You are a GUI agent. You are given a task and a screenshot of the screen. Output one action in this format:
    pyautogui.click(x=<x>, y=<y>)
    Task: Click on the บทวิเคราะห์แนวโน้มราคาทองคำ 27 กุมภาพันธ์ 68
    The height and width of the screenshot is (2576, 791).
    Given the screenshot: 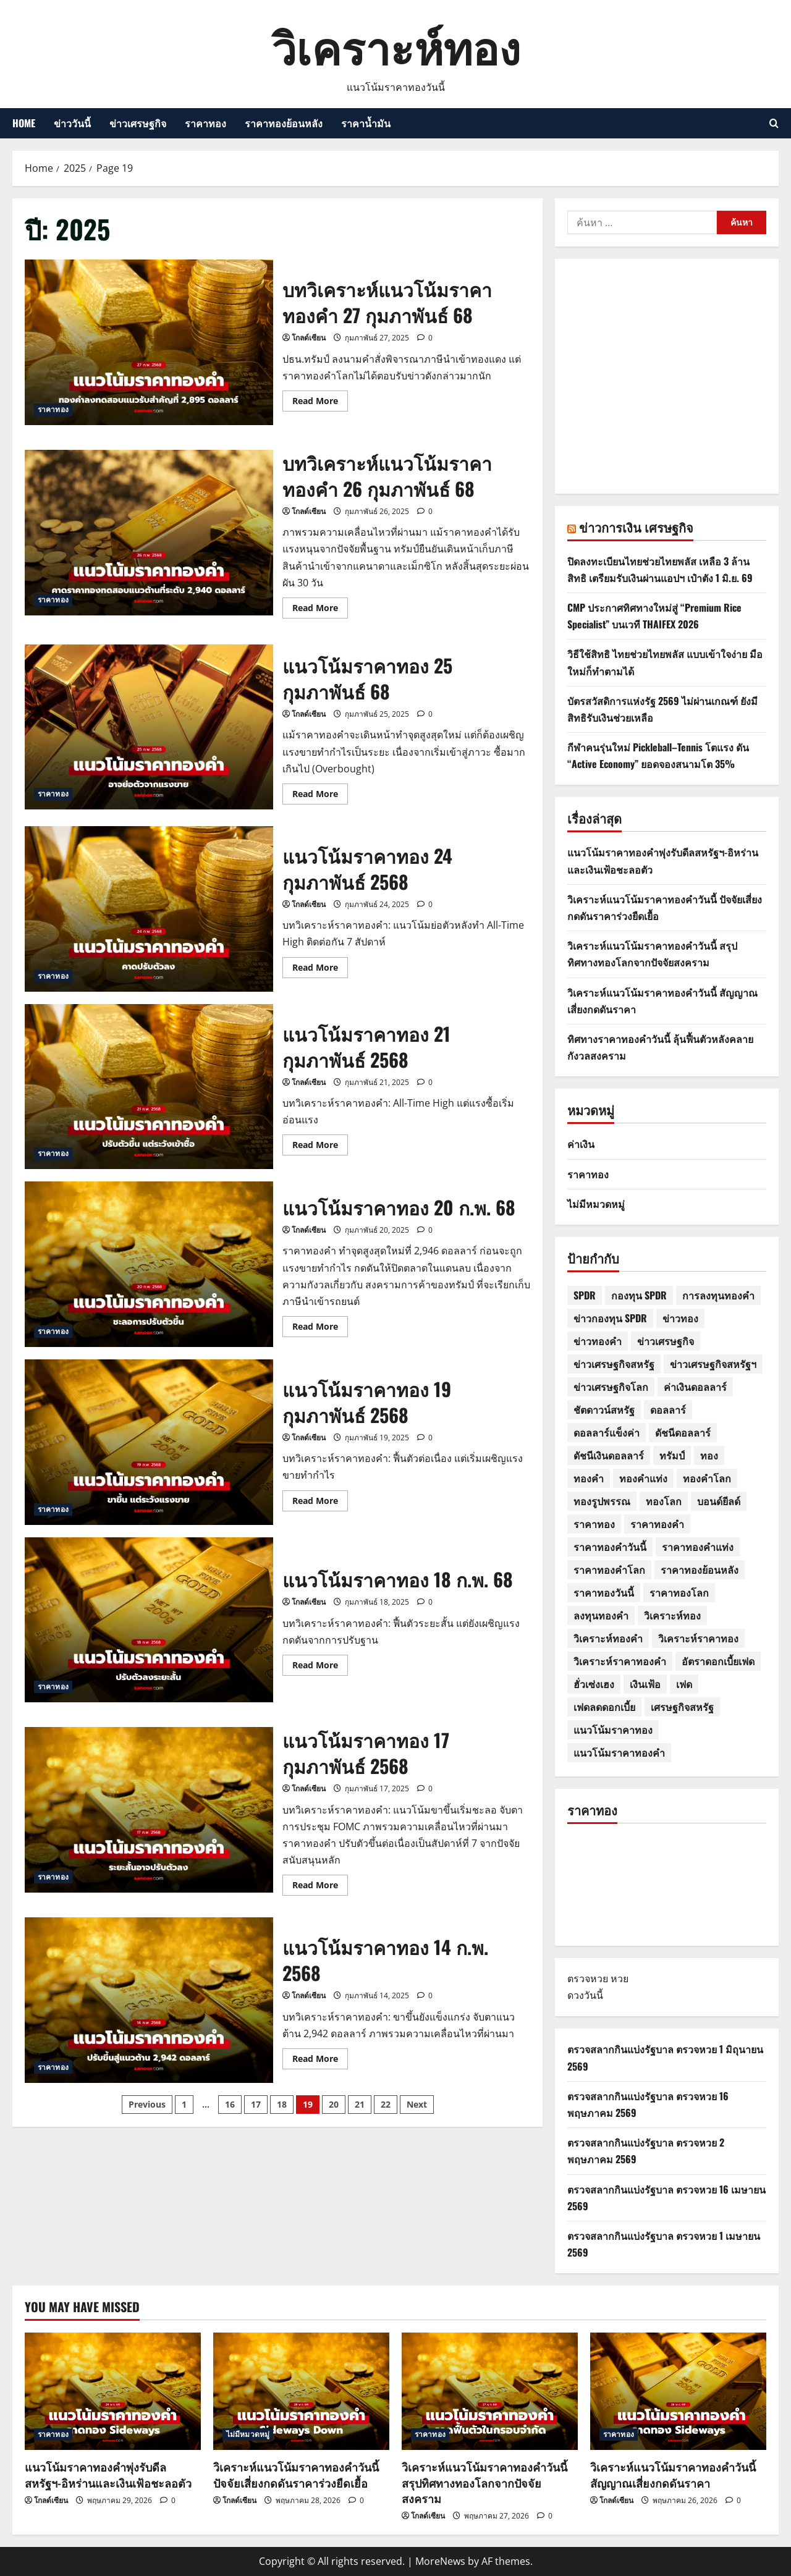 What is the action you would take?
    pyautogui.click(x=149, y=342)
    